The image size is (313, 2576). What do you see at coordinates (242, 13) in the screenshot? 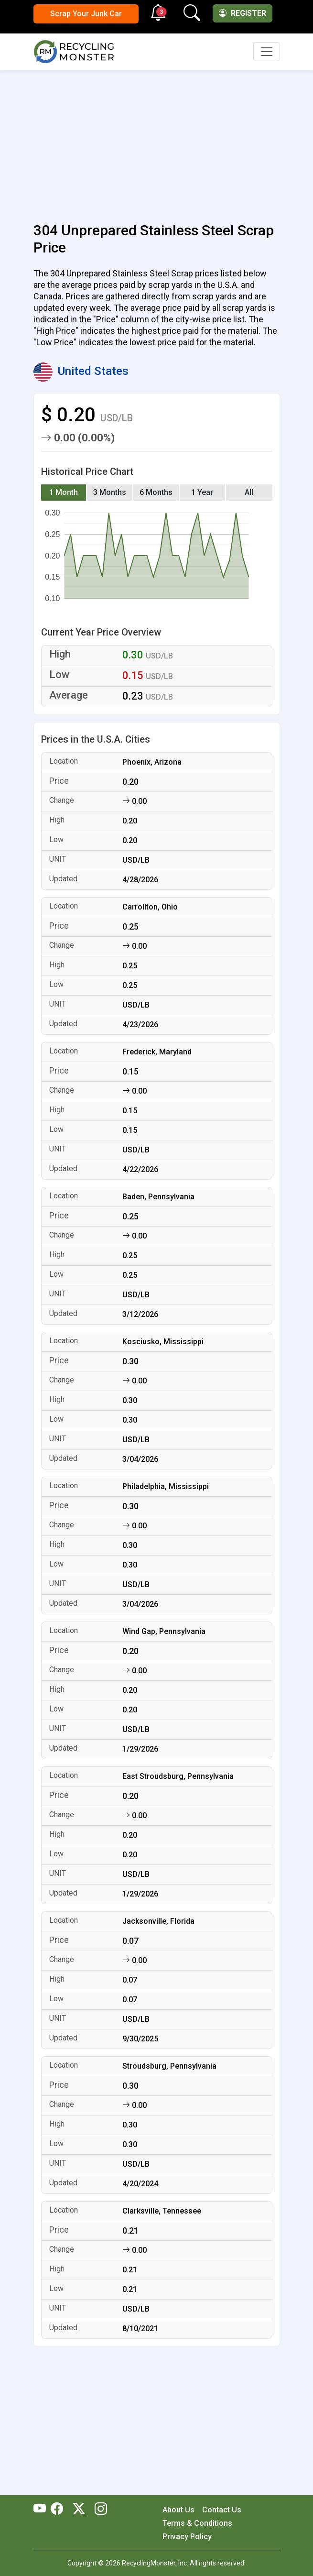
I see `Register` at bounding box center [242, 13].